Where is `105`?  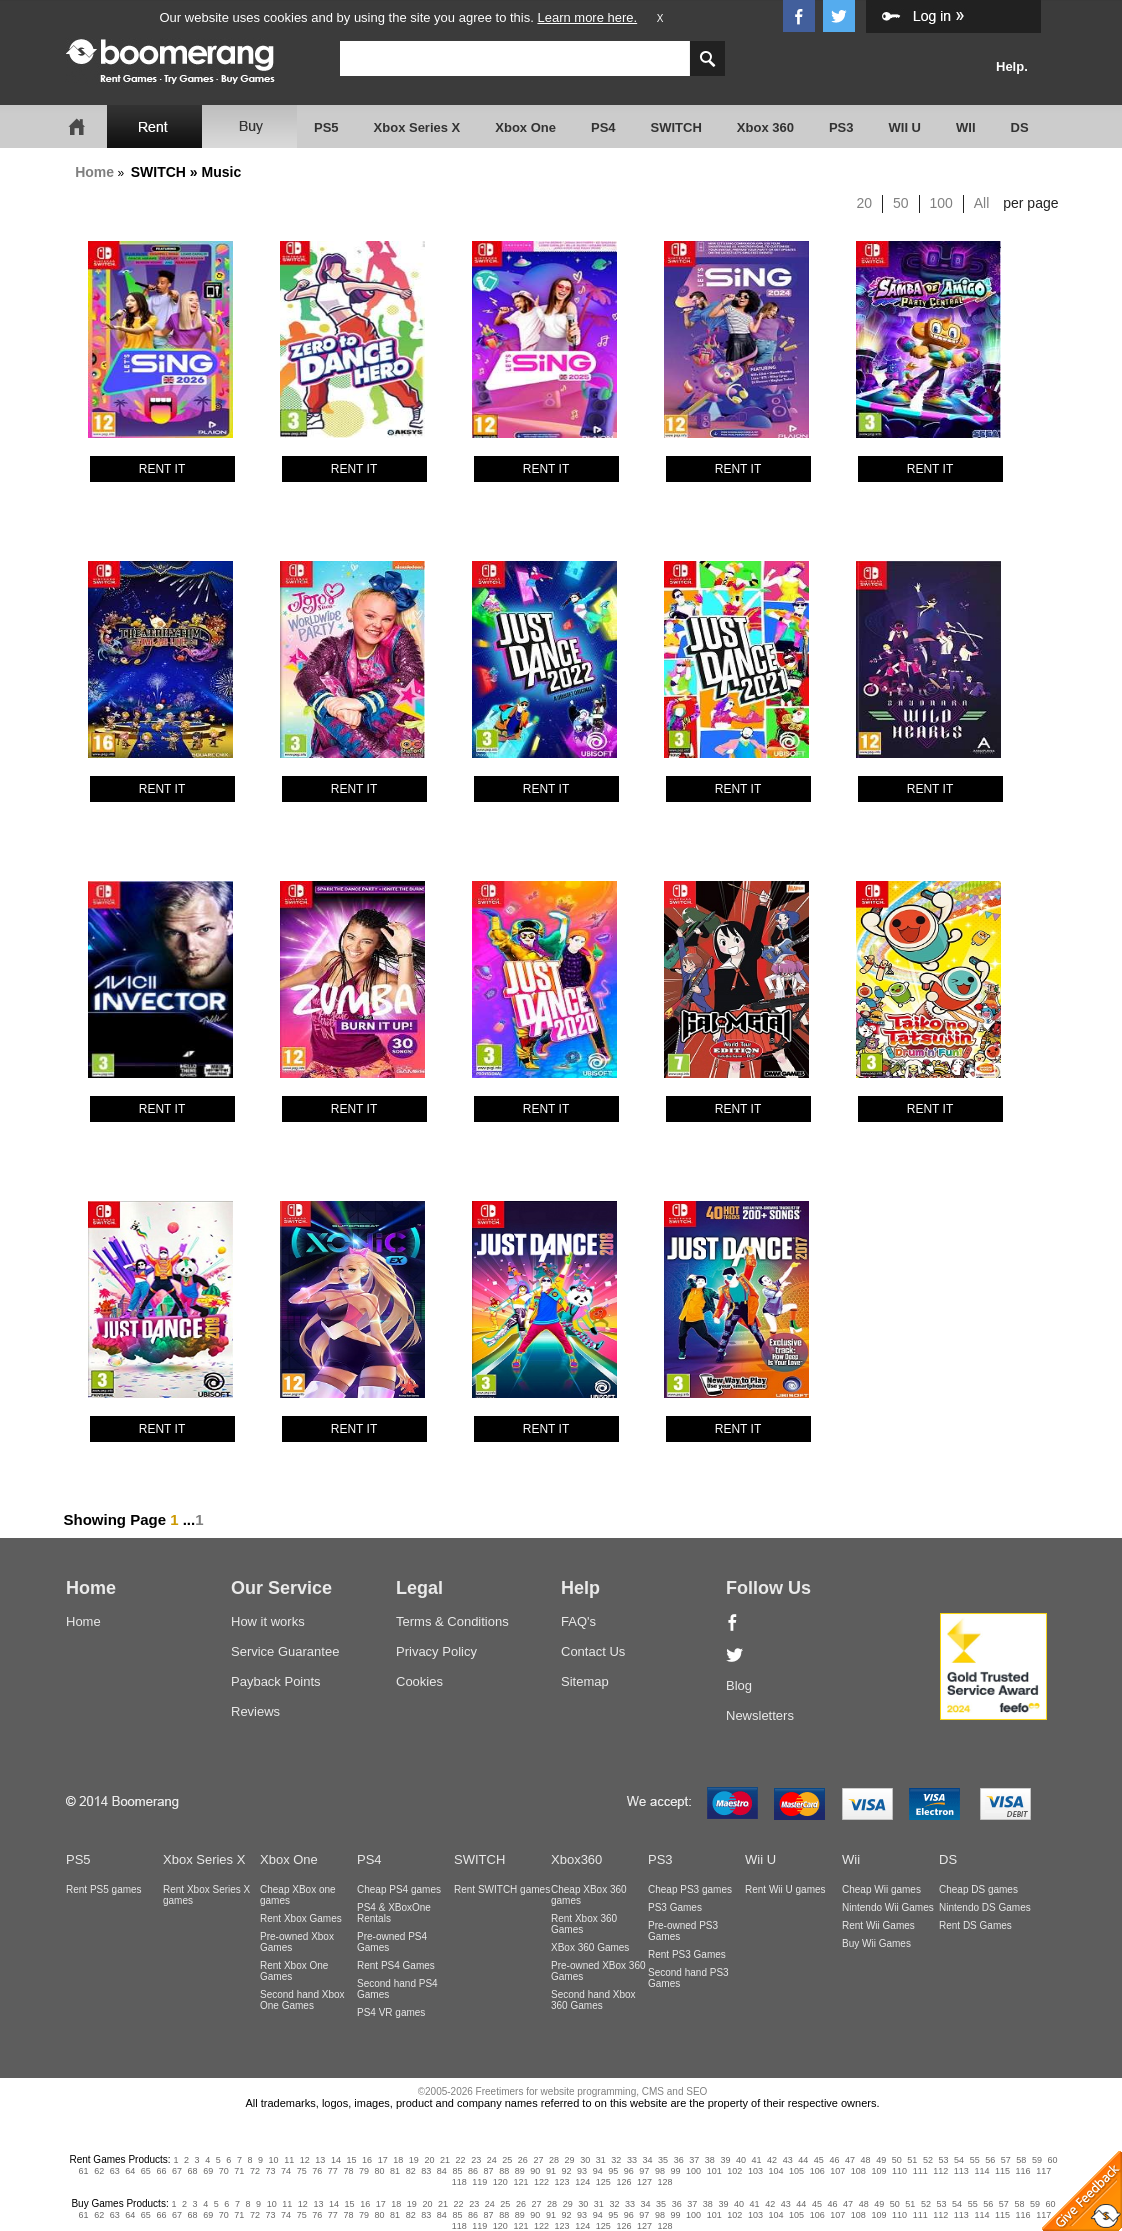
105 is located at coordinates (796, 2171).